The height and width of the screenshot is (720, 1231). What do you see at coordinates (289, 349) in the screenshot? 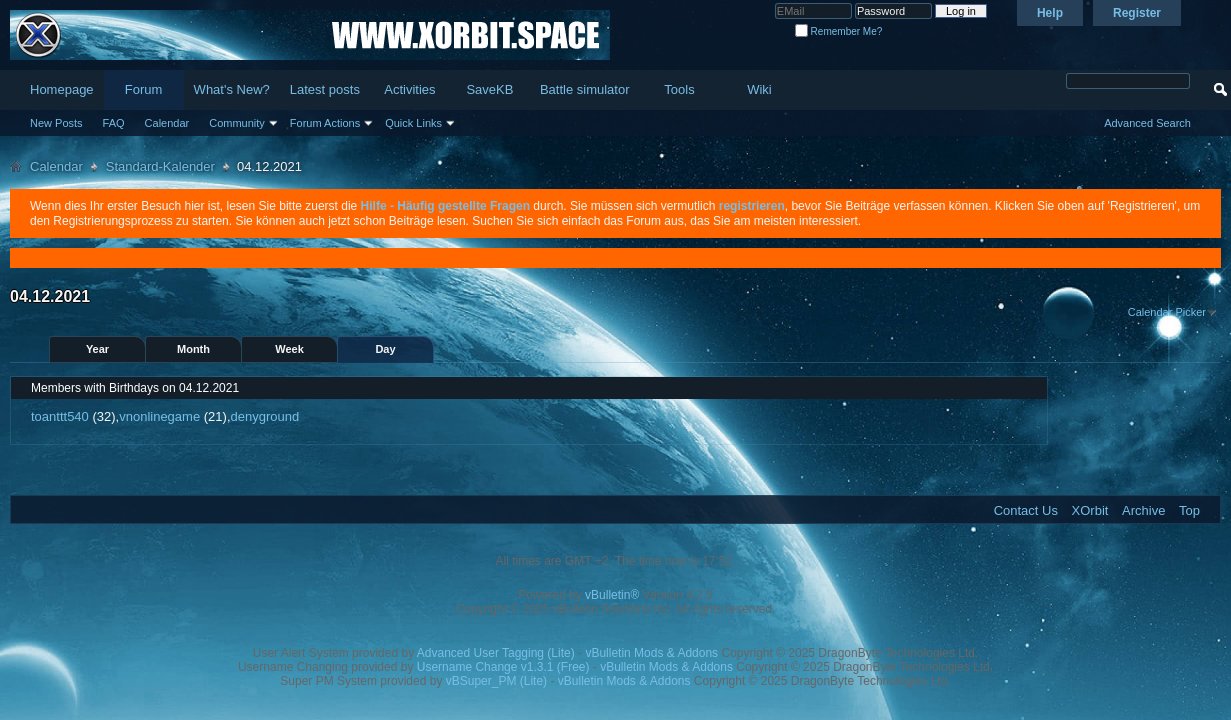
I see `Week` at bounding box center [289, 349].